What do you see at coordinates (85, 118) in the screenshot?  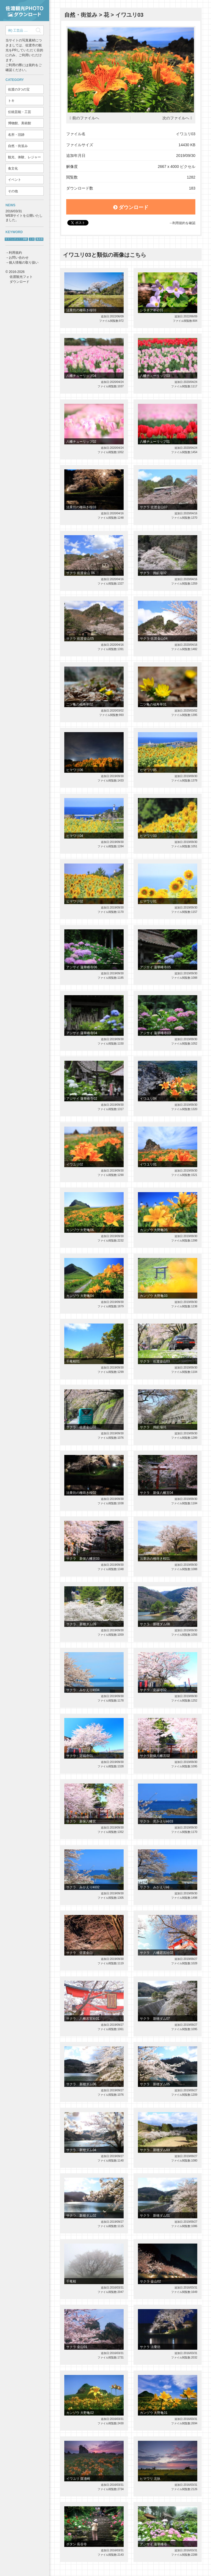 I see `前のファイルへ` at bounding box center [85, 118].